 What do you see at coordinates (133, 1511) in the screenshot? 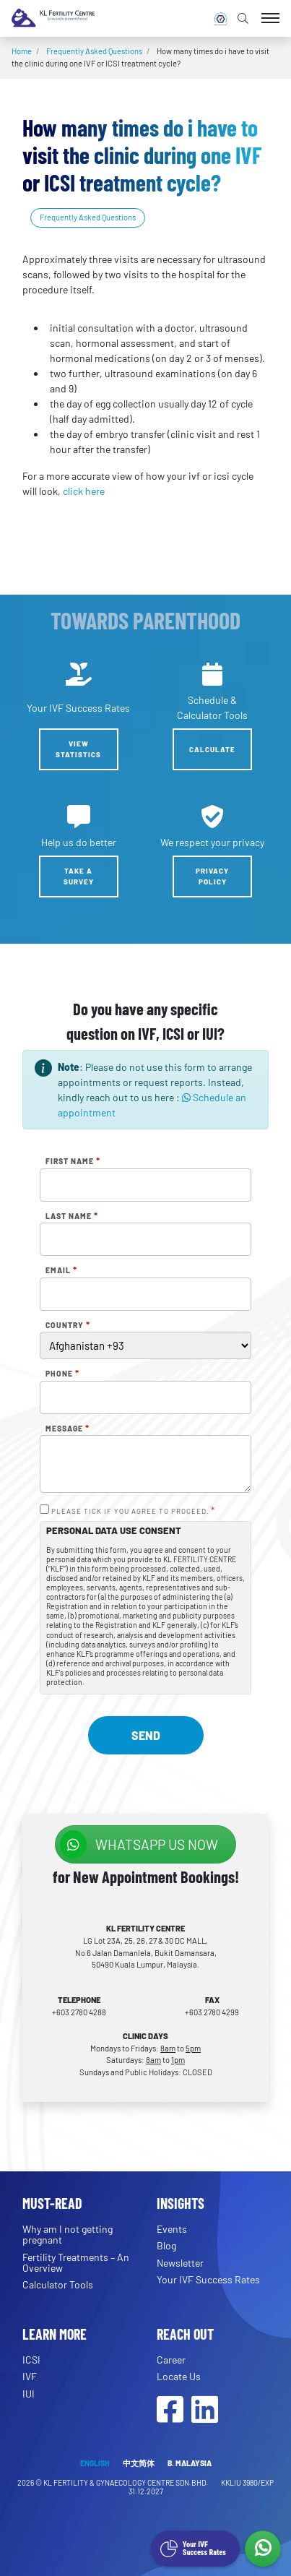
I see `PLEASE TICK IF YOU AGREE TO PROCEED.` at bounding box center [133, 1511].